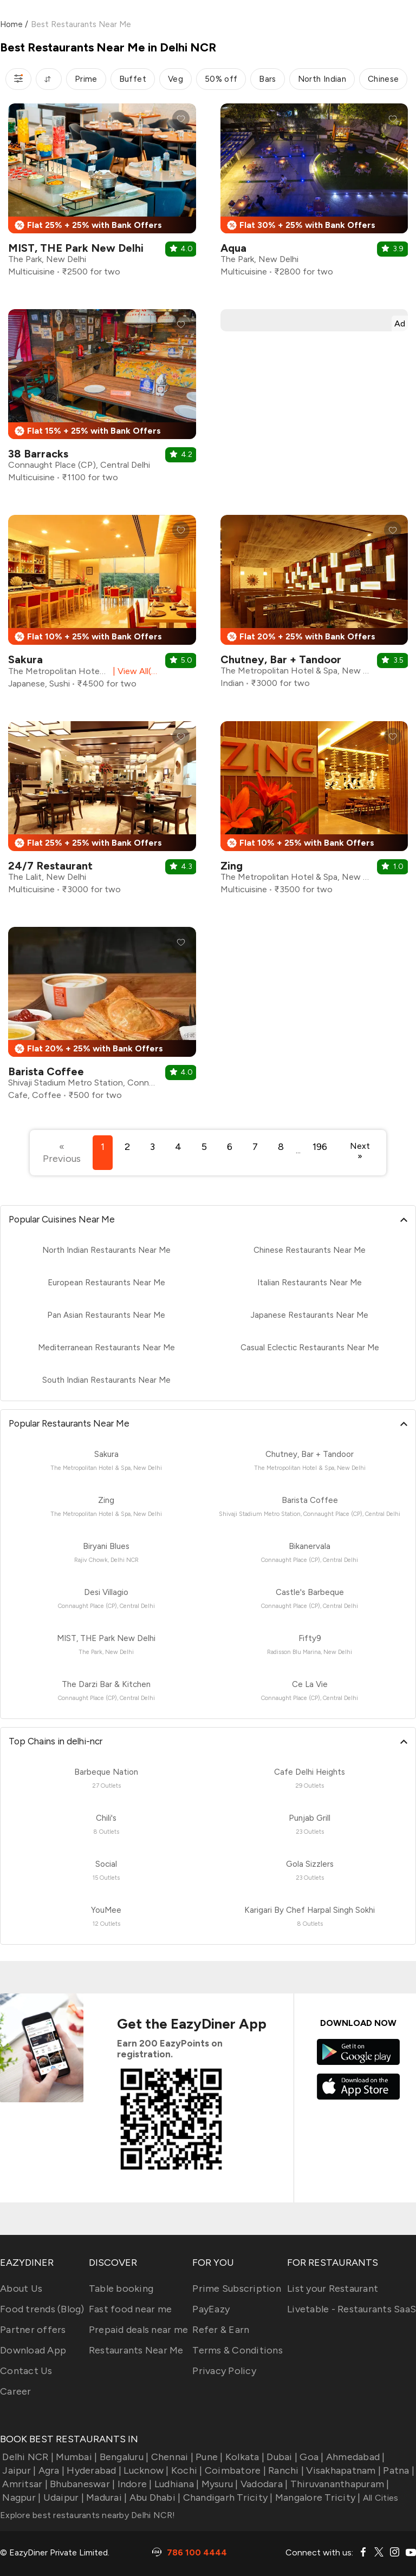 This screenshot has height=2576, width=416. I want to click on Sakura, so click(25, 659).